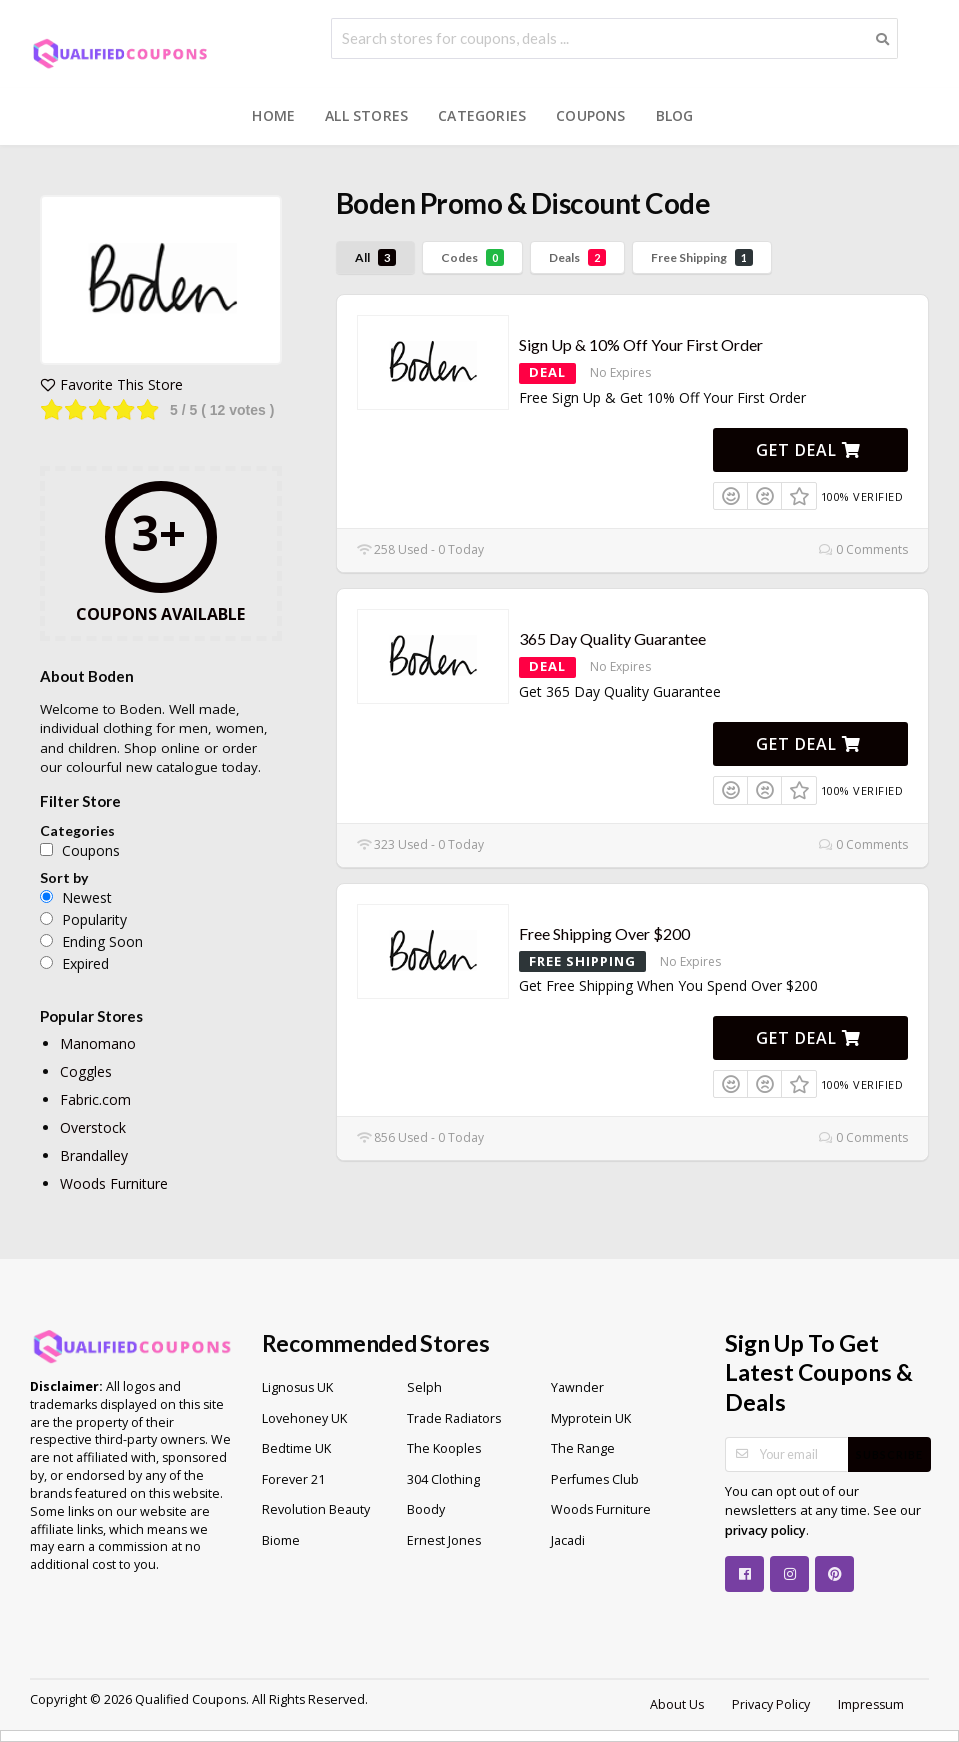 The height and width of the screenshot is (1742, 959). I want to click on The Kooples, so click(444, 1448).